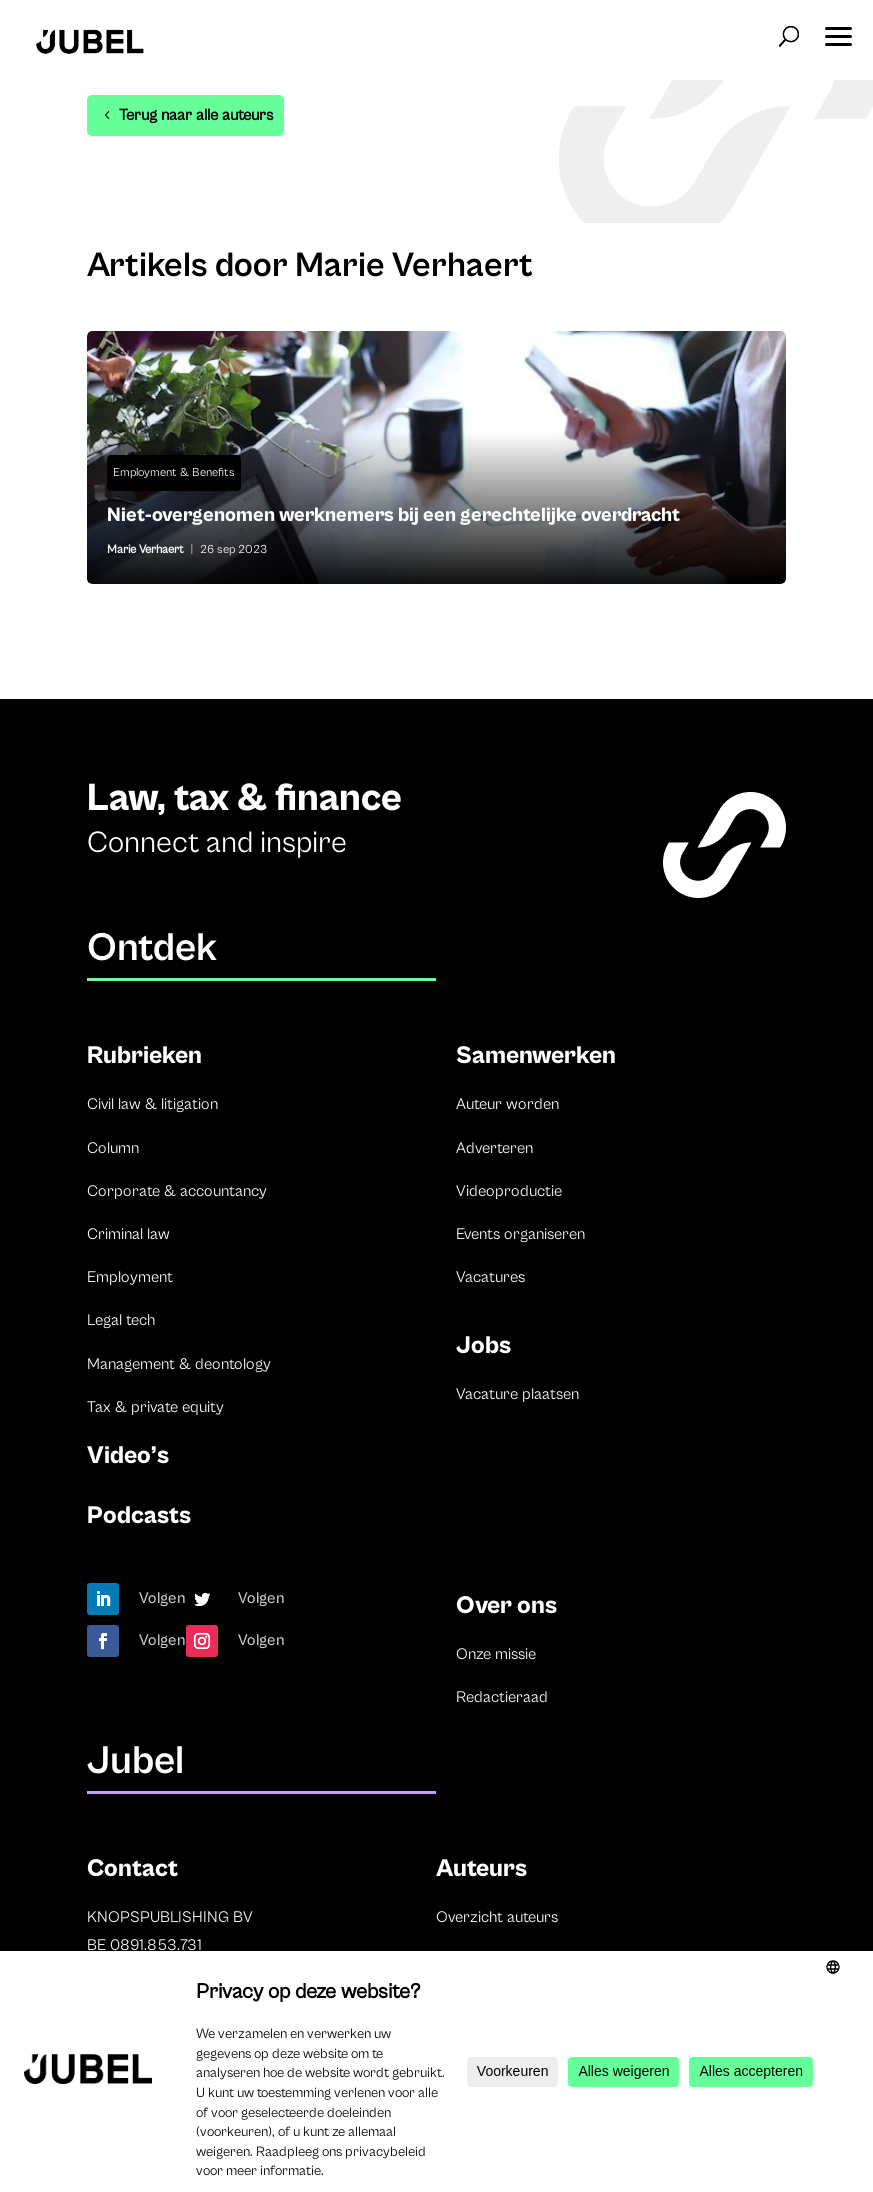 This screenshot has width=873, height=2192. I want to click on Civil law & litigation, so click(152, 1104).